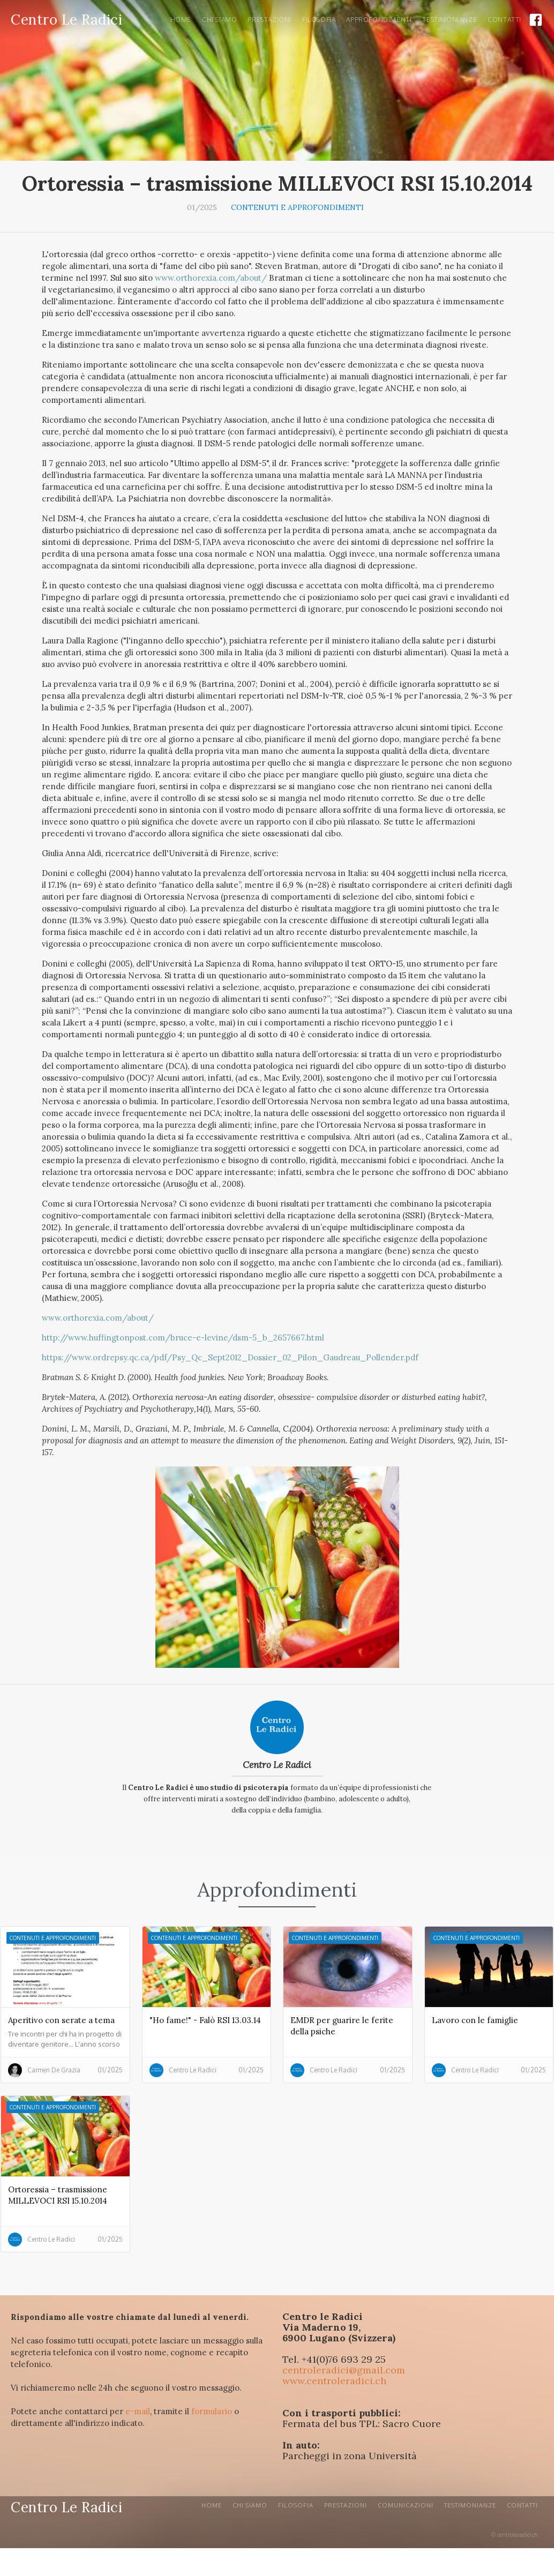  I want to click on Contenuti e approfondimenti, so click(297, 207).